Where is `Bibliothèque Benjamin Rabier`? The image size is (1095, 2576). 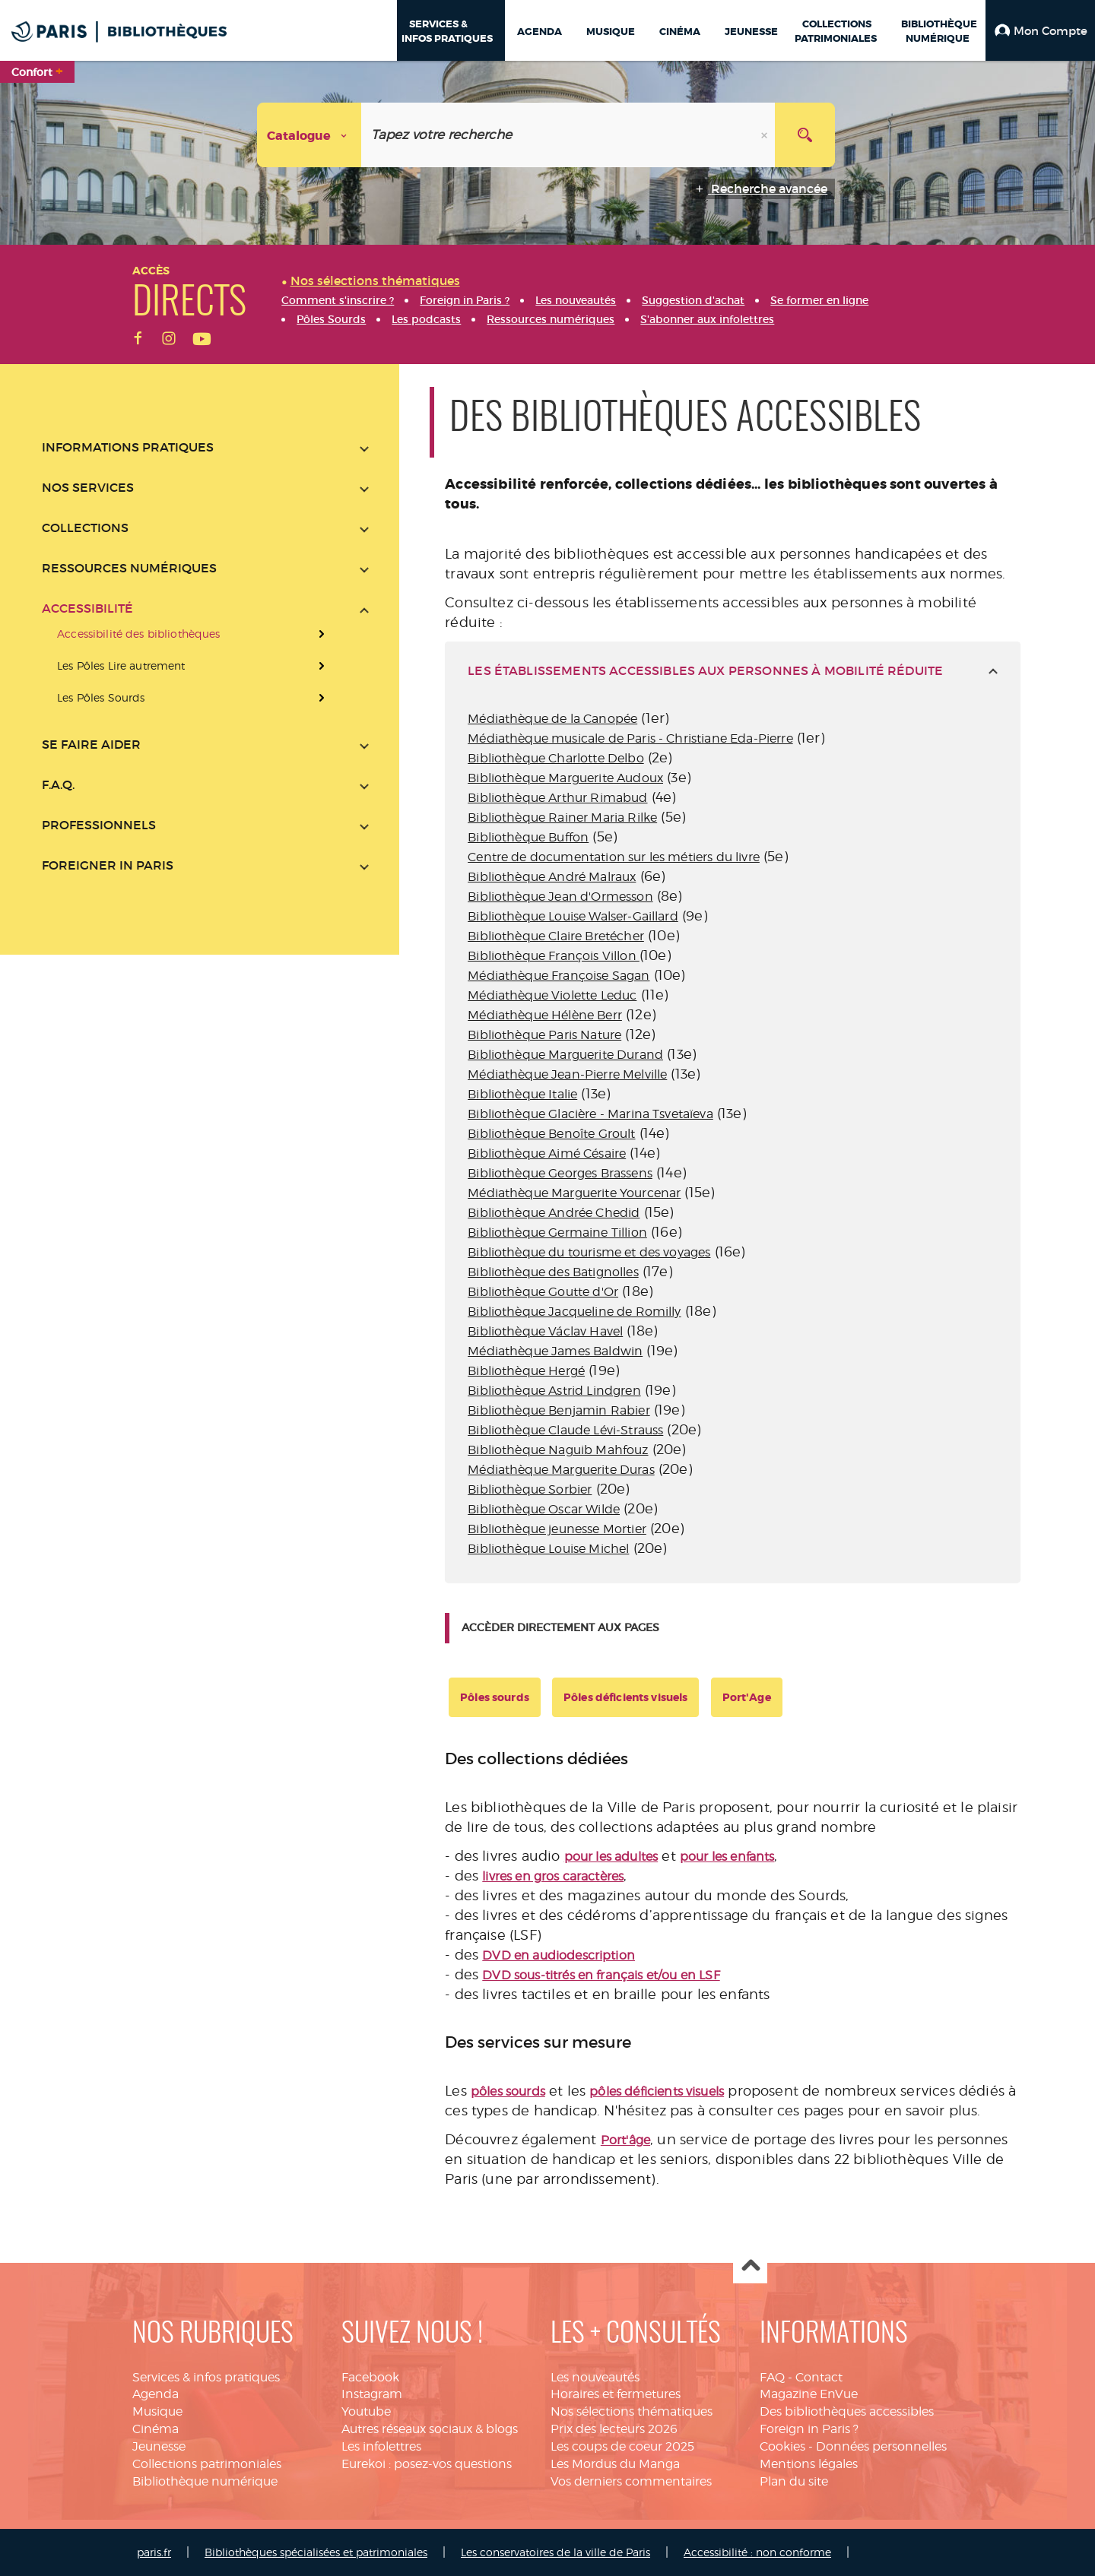 Bibliothèque Benjamin Rabier is located at coordinates (558, 1410).